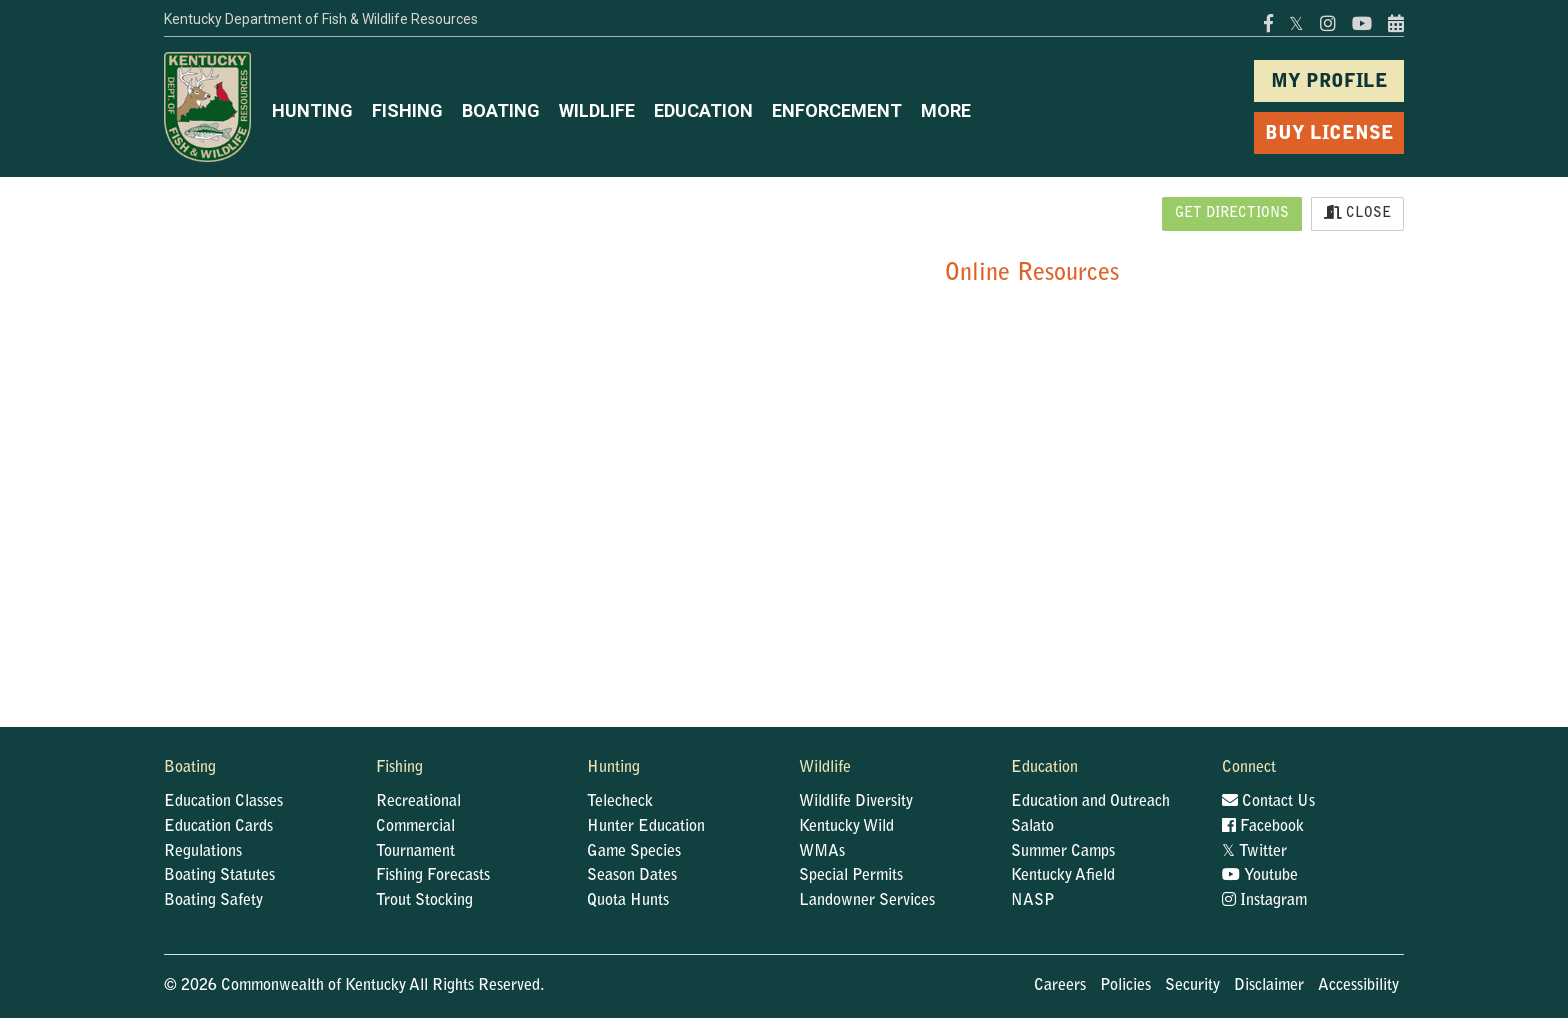  Describe the element at coordinates (415, 827) in the screenshot. I see `Commercial` at that location.